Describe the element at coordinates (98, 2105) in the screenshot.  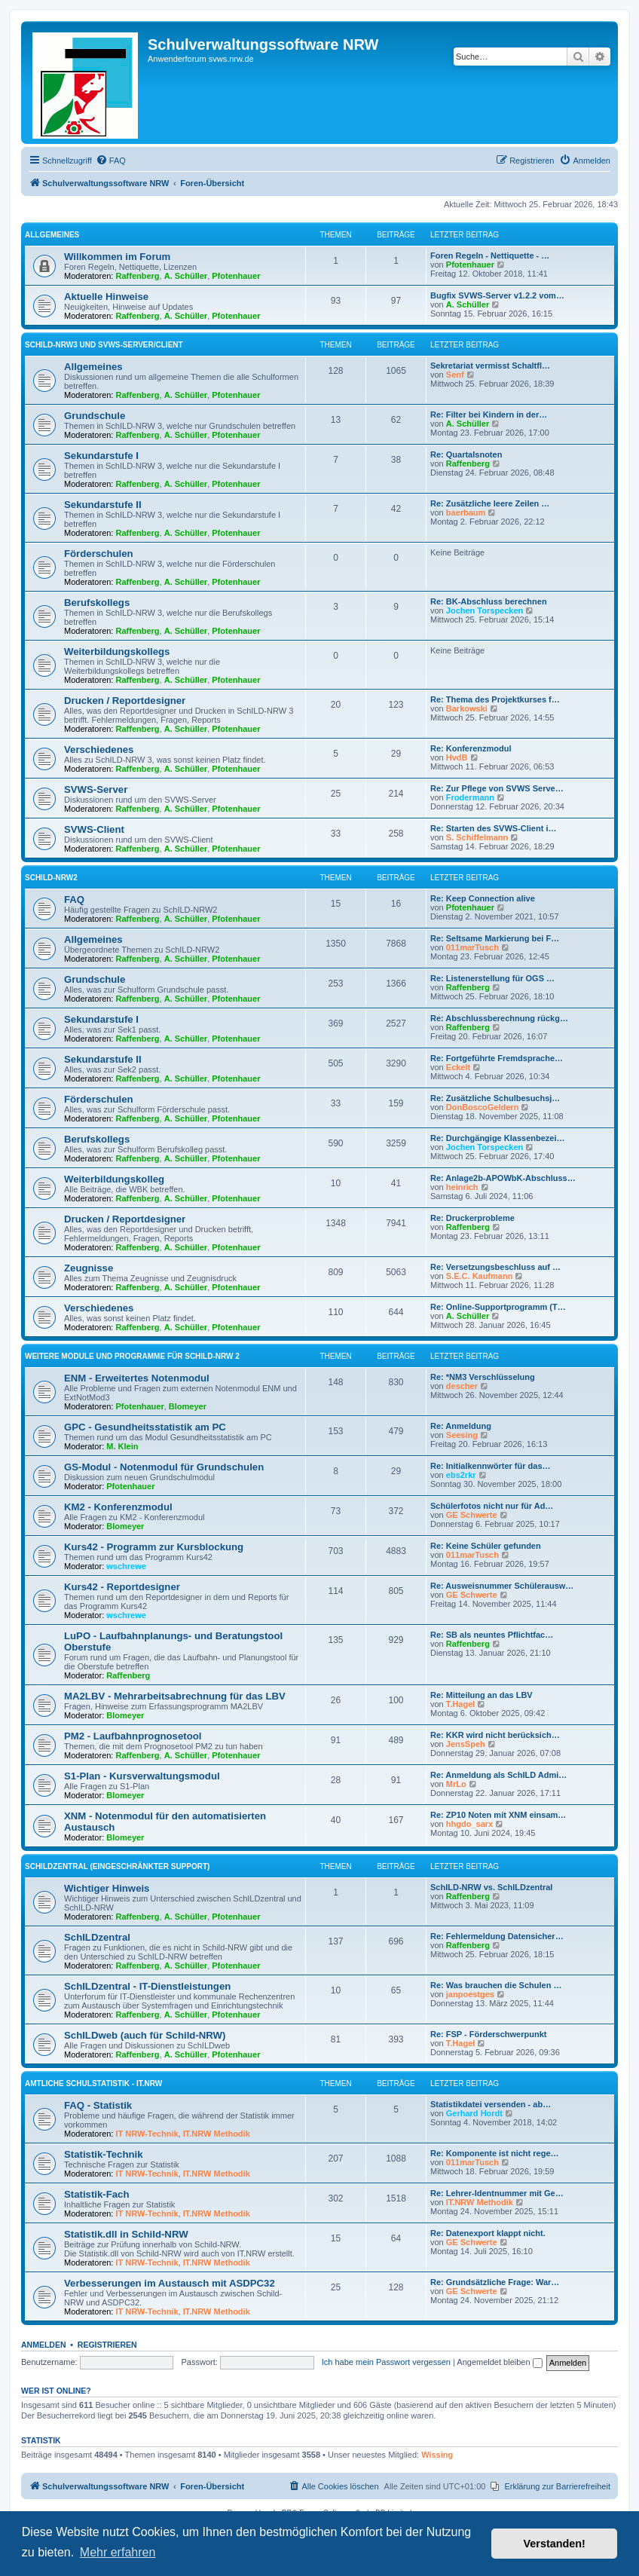
I see `FAQ - Statistik` at that location.